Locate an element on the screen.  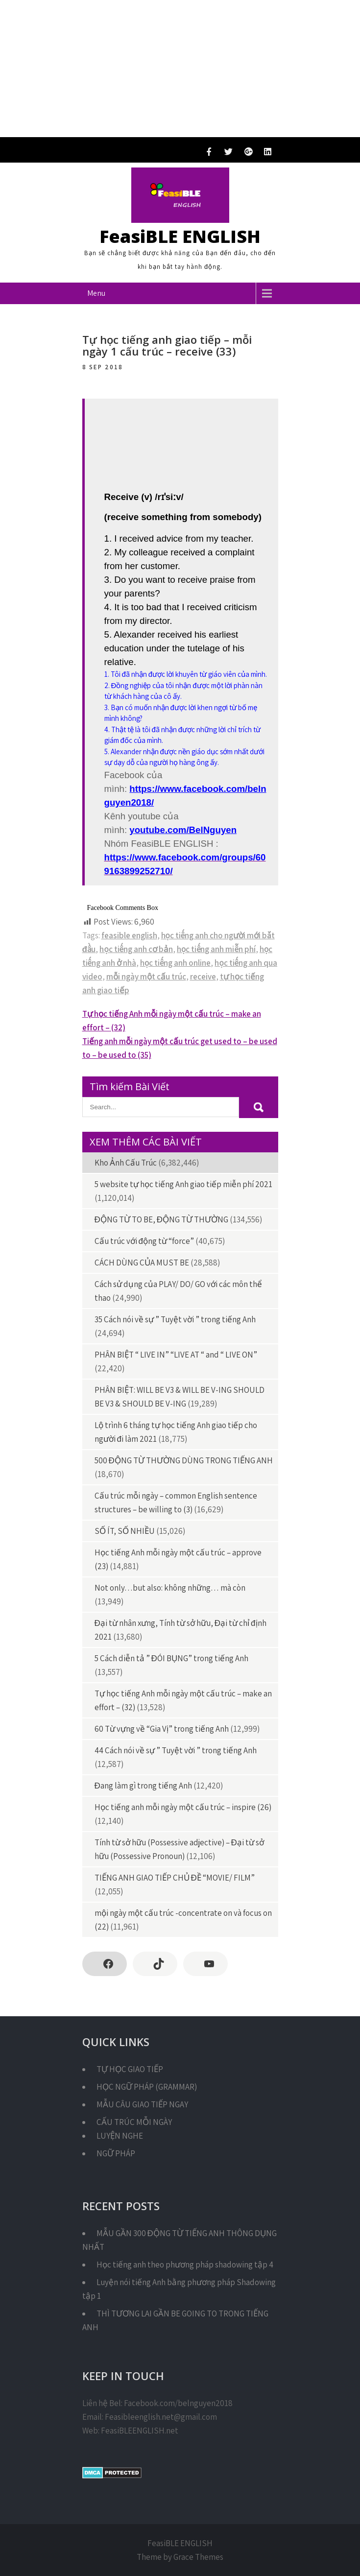
receive is located at coordinates (203, 976).